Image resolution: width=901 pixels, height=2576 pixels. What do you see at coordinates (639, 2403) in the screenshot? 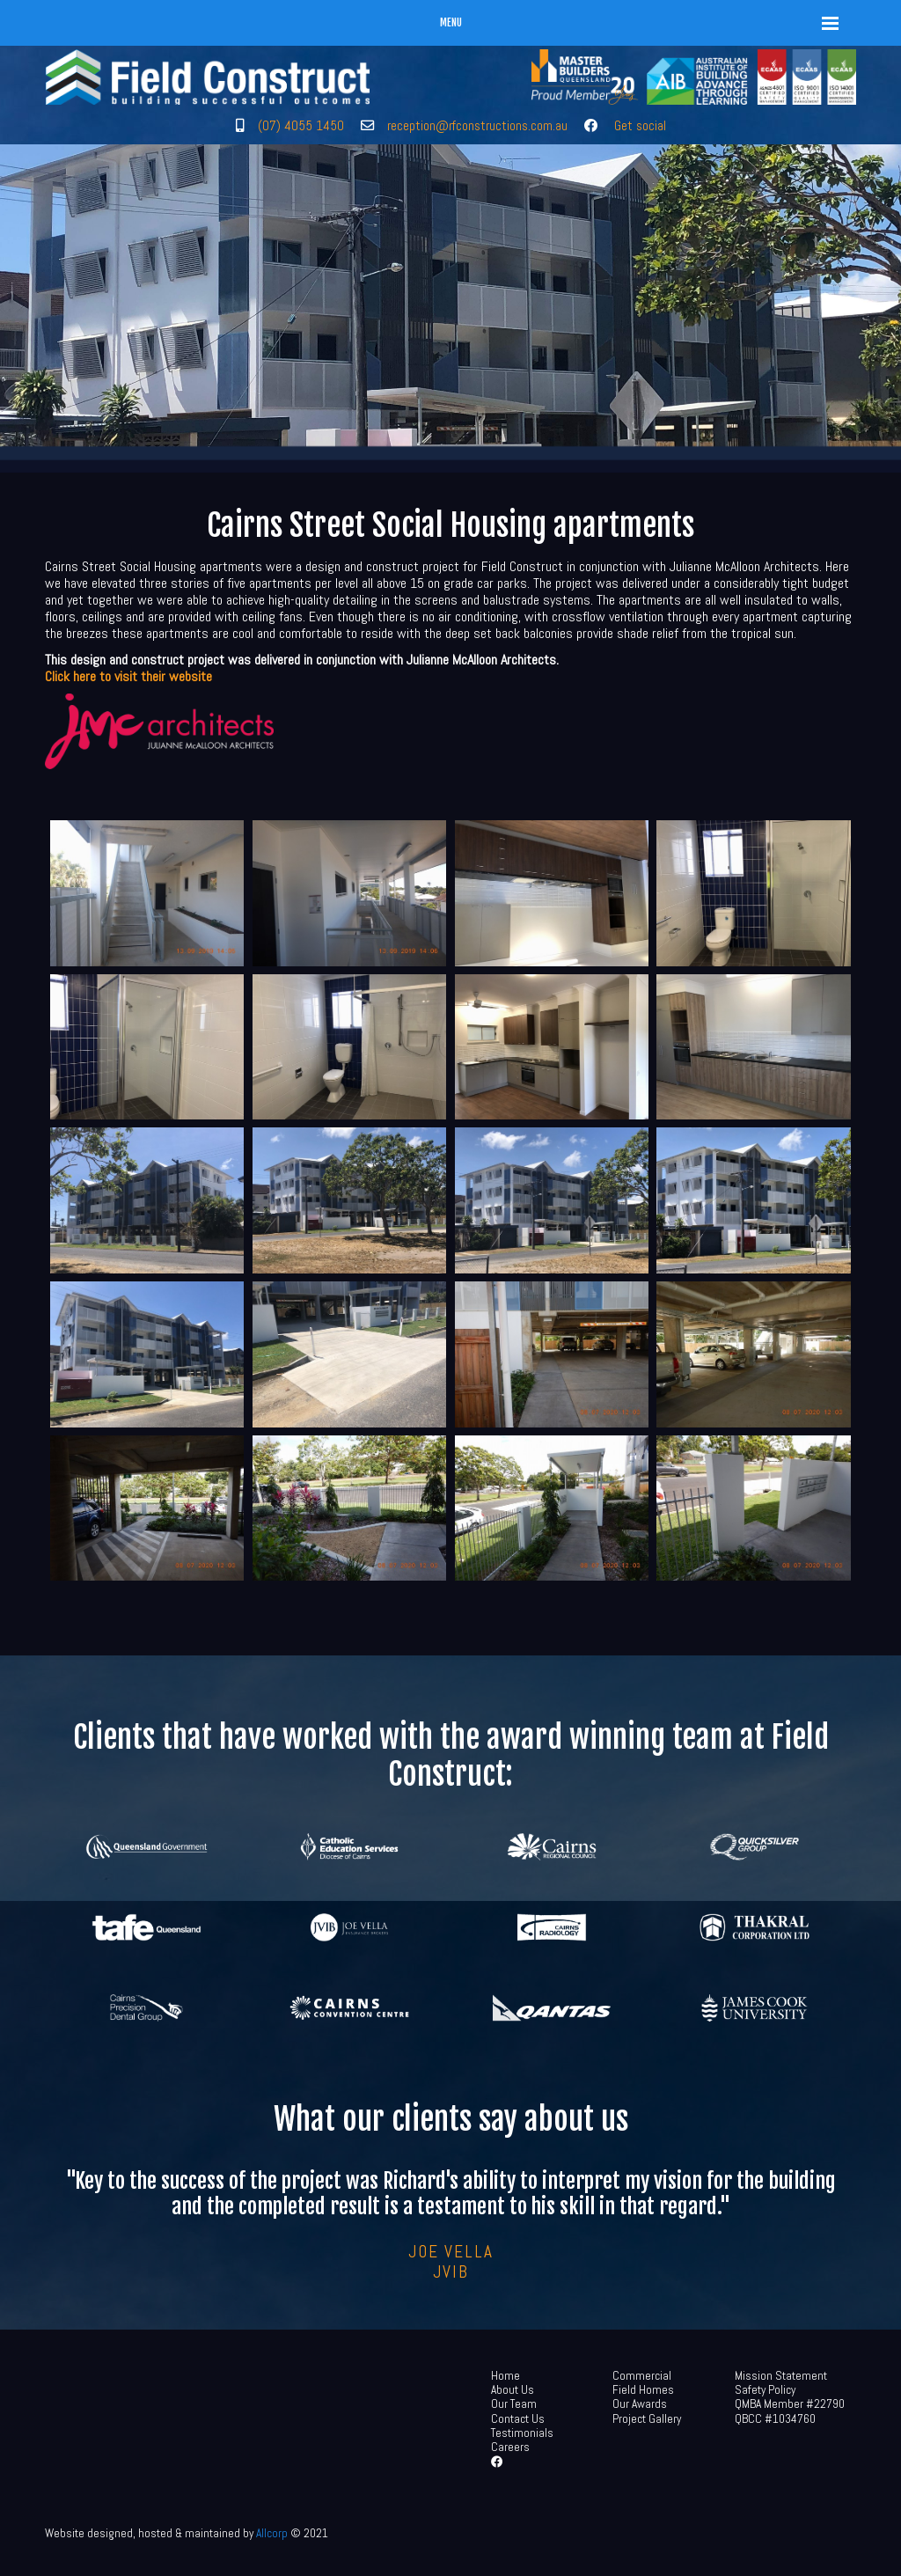
I see `Our Awards` at bounding box center [639, 2403].